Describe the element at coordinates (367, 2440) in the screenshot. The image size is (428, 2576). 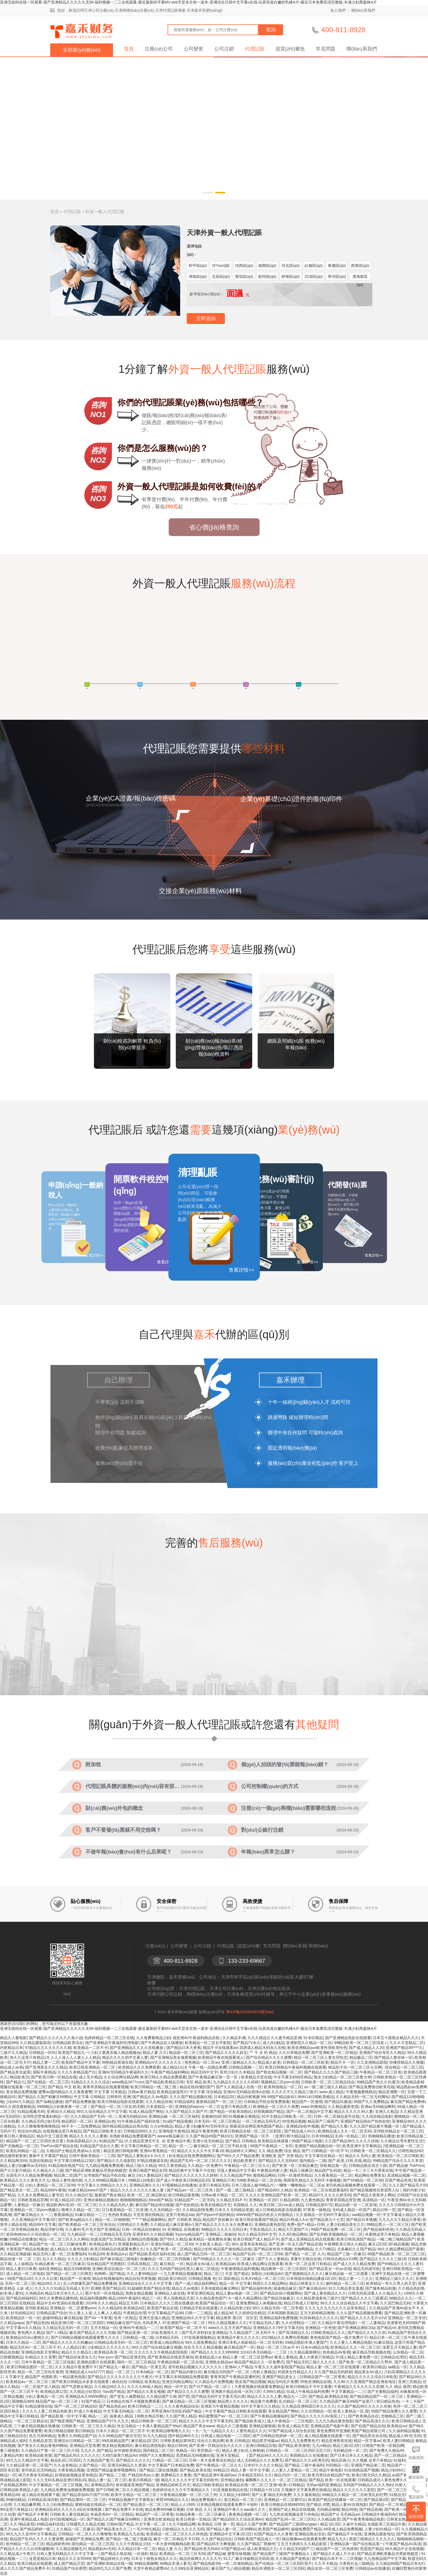
I see `精品一区字幕av` at that location.